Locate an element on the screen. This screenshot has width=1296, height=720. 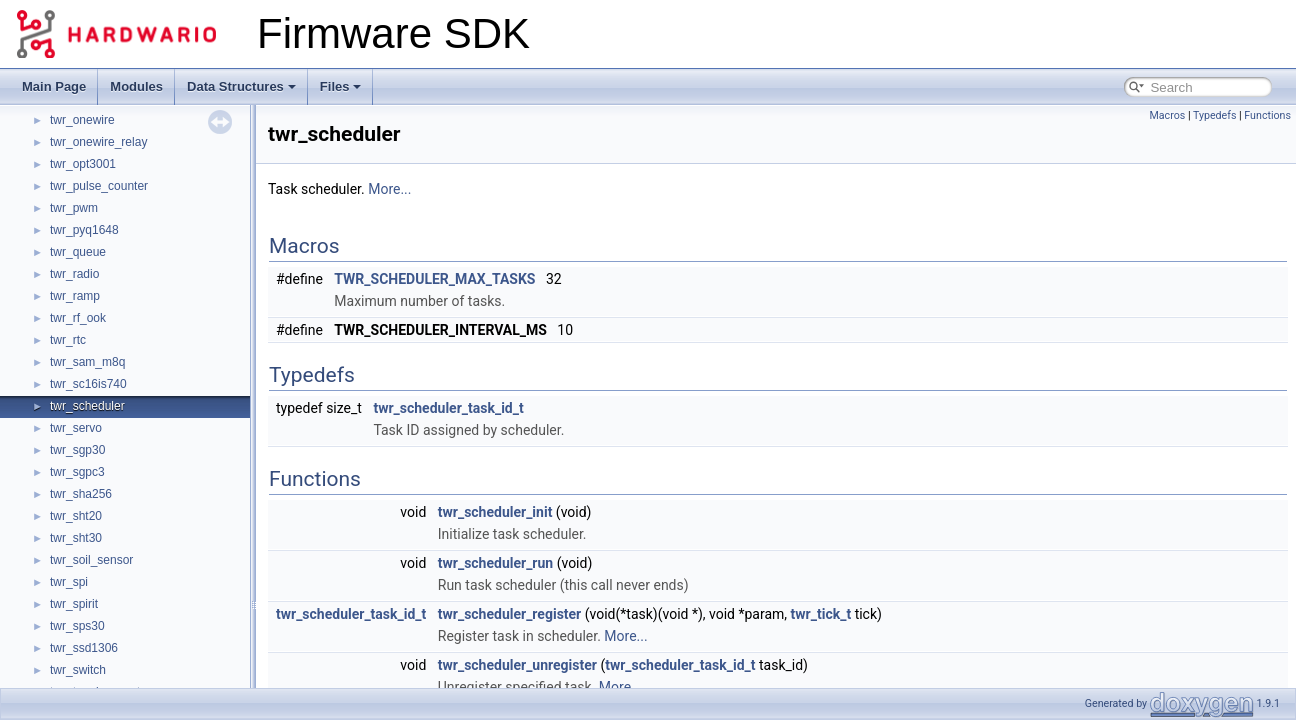
twr_sgpc3 is located at coordinates (77, 472).